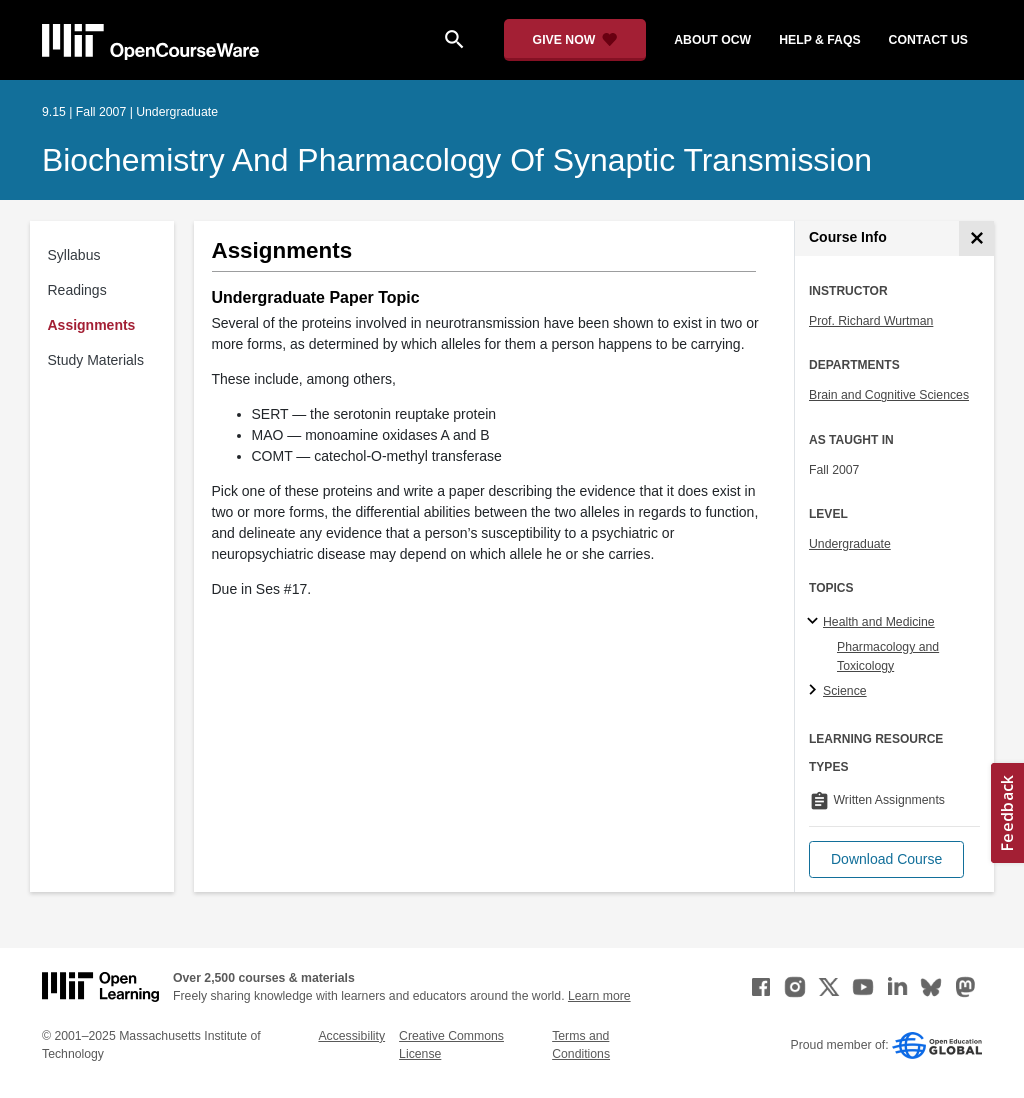 This screenshot has width=1024, height=1098. Describe the element at coordinates (879, 622) in the screenshot. I see `Health and Medicine` at that location.